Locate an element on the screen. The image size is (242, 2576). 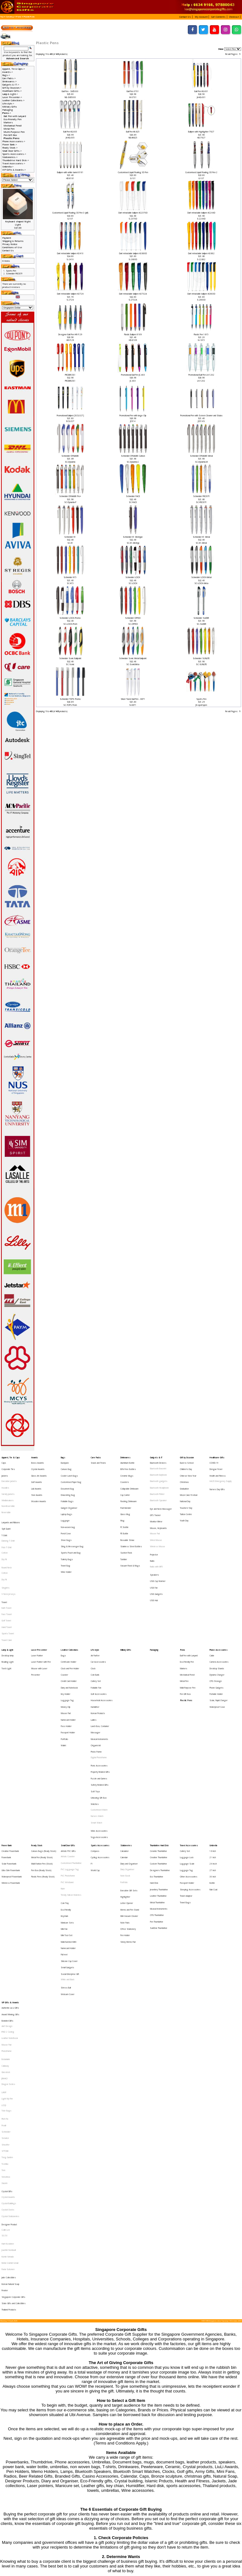
Customised Liquid Floating 3D Pen is located at coordinates (133, 172).